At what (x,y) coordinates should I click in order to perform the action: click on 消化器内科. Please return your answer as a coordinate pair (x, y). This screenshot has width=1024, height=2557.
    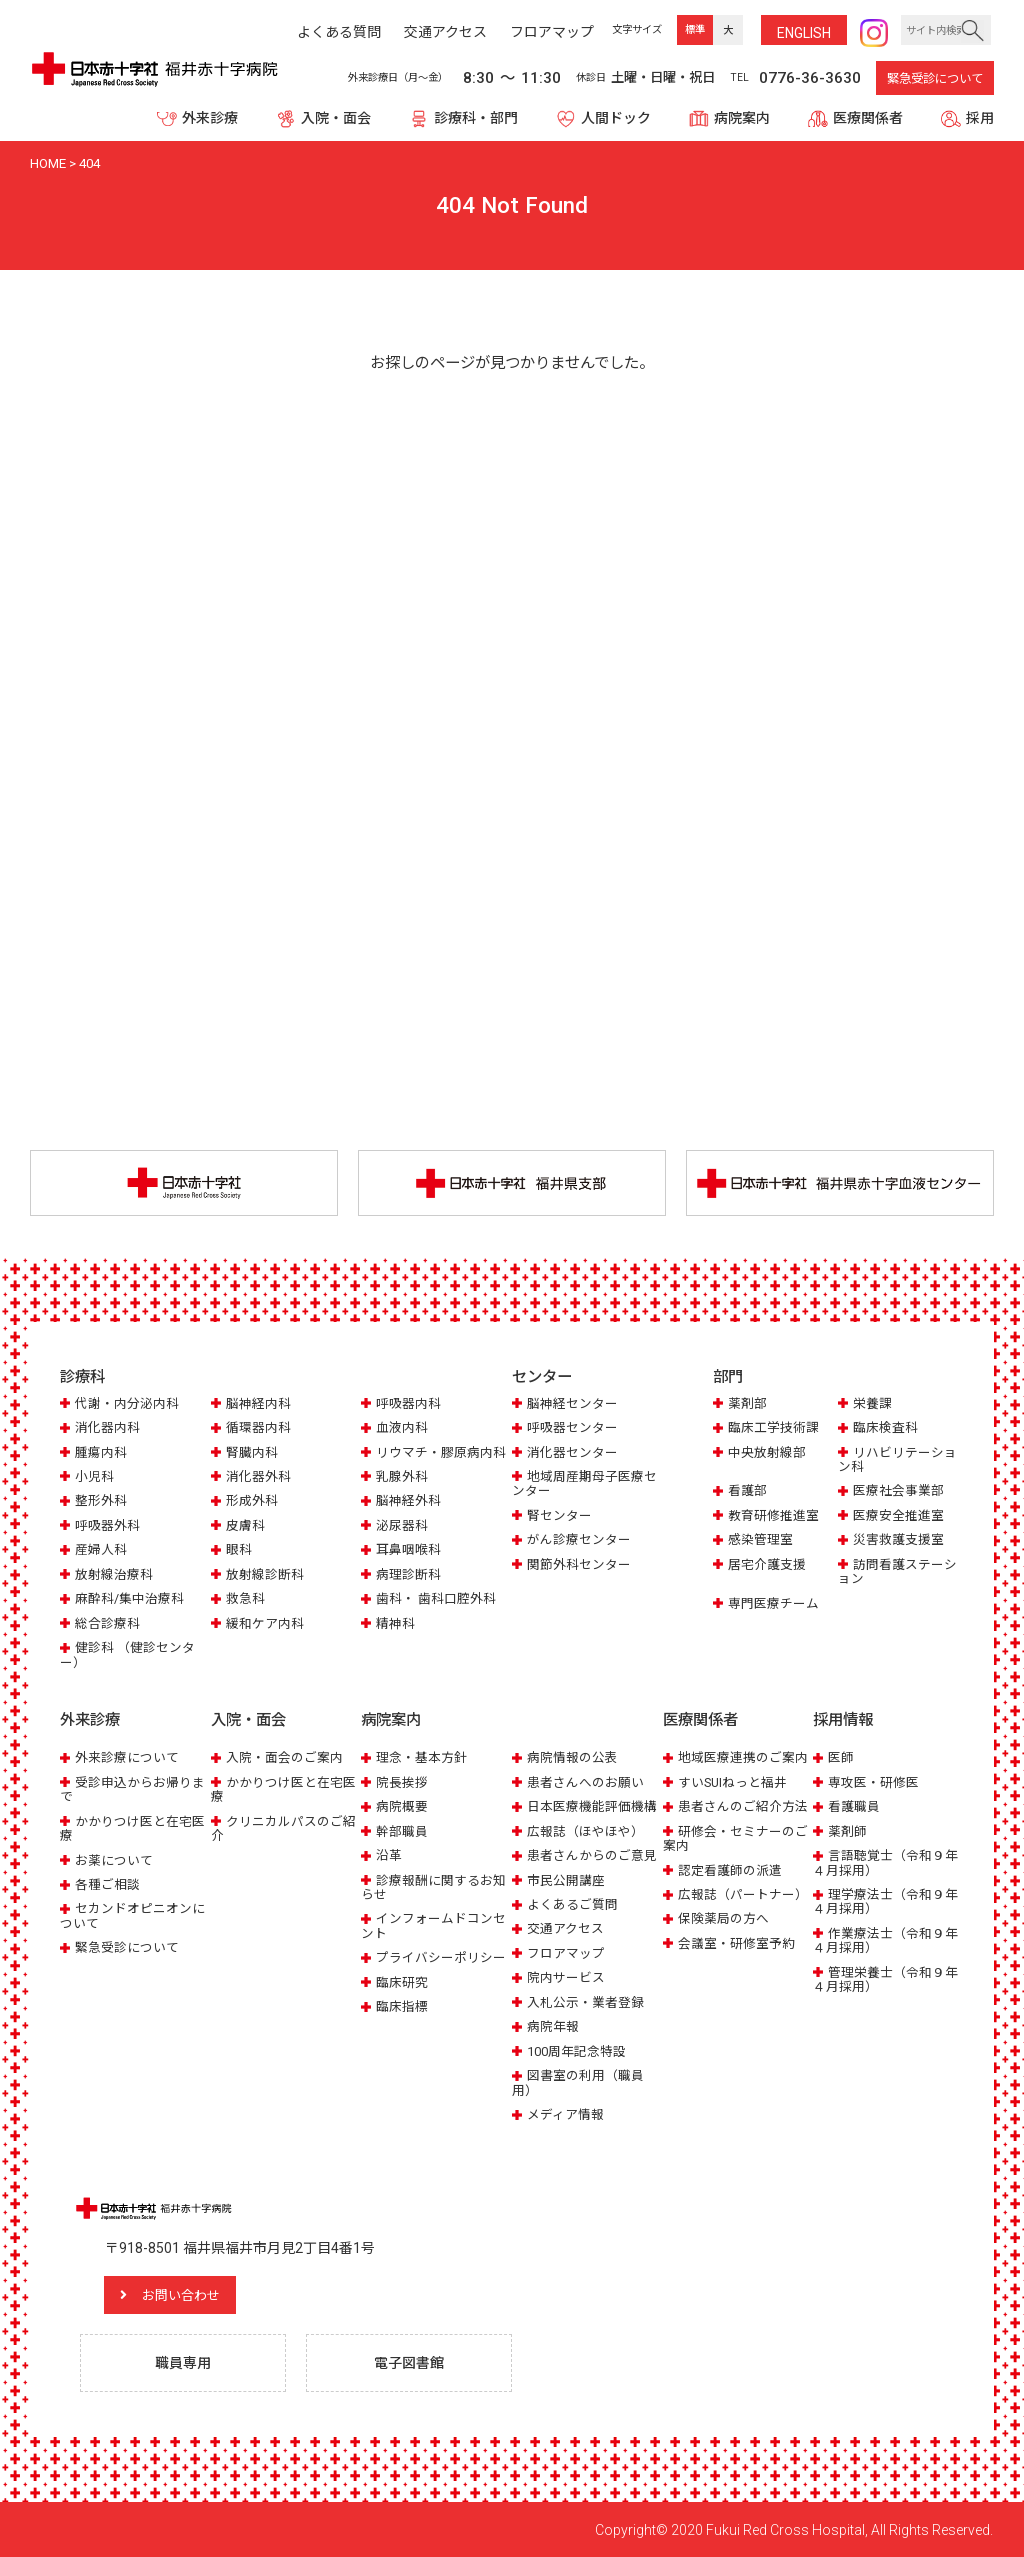
    Looking at the image, I should click on (107, 1427).